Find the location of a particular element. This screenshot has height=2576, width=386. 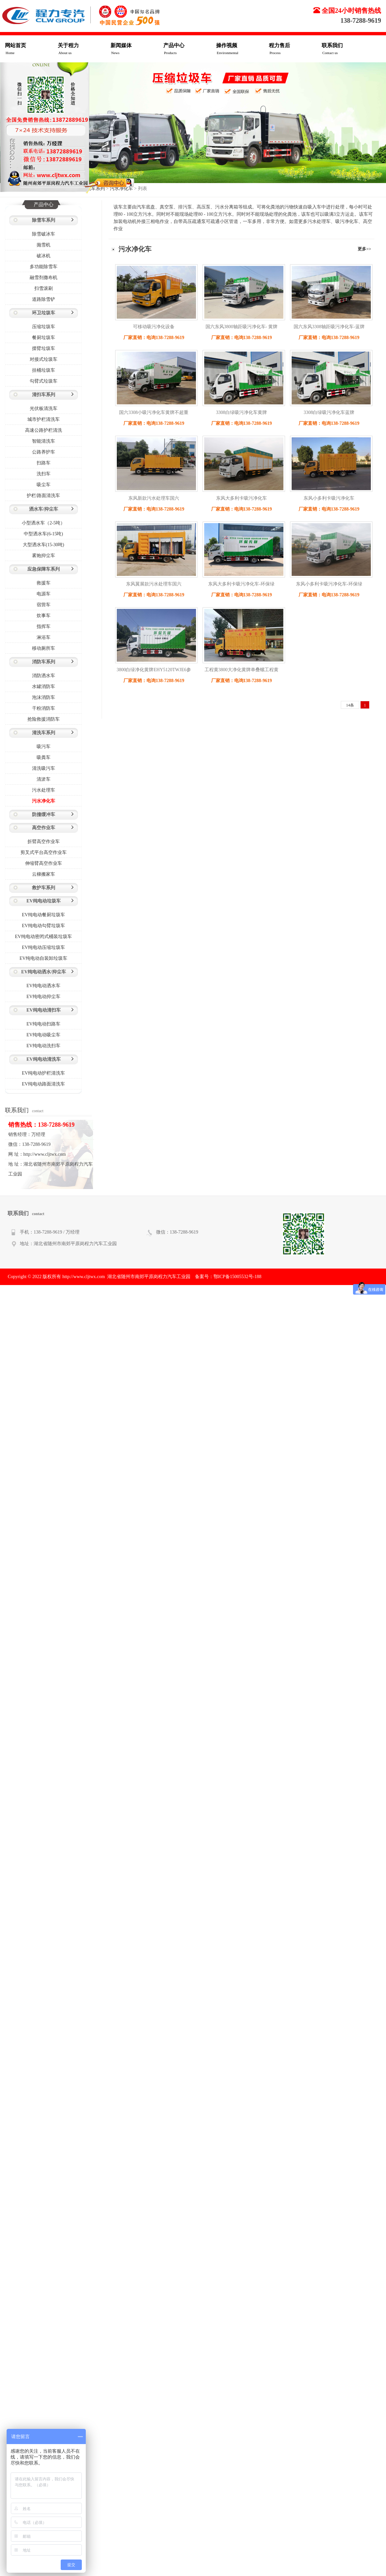

救护车系列 is located at coordinates (43, 887).